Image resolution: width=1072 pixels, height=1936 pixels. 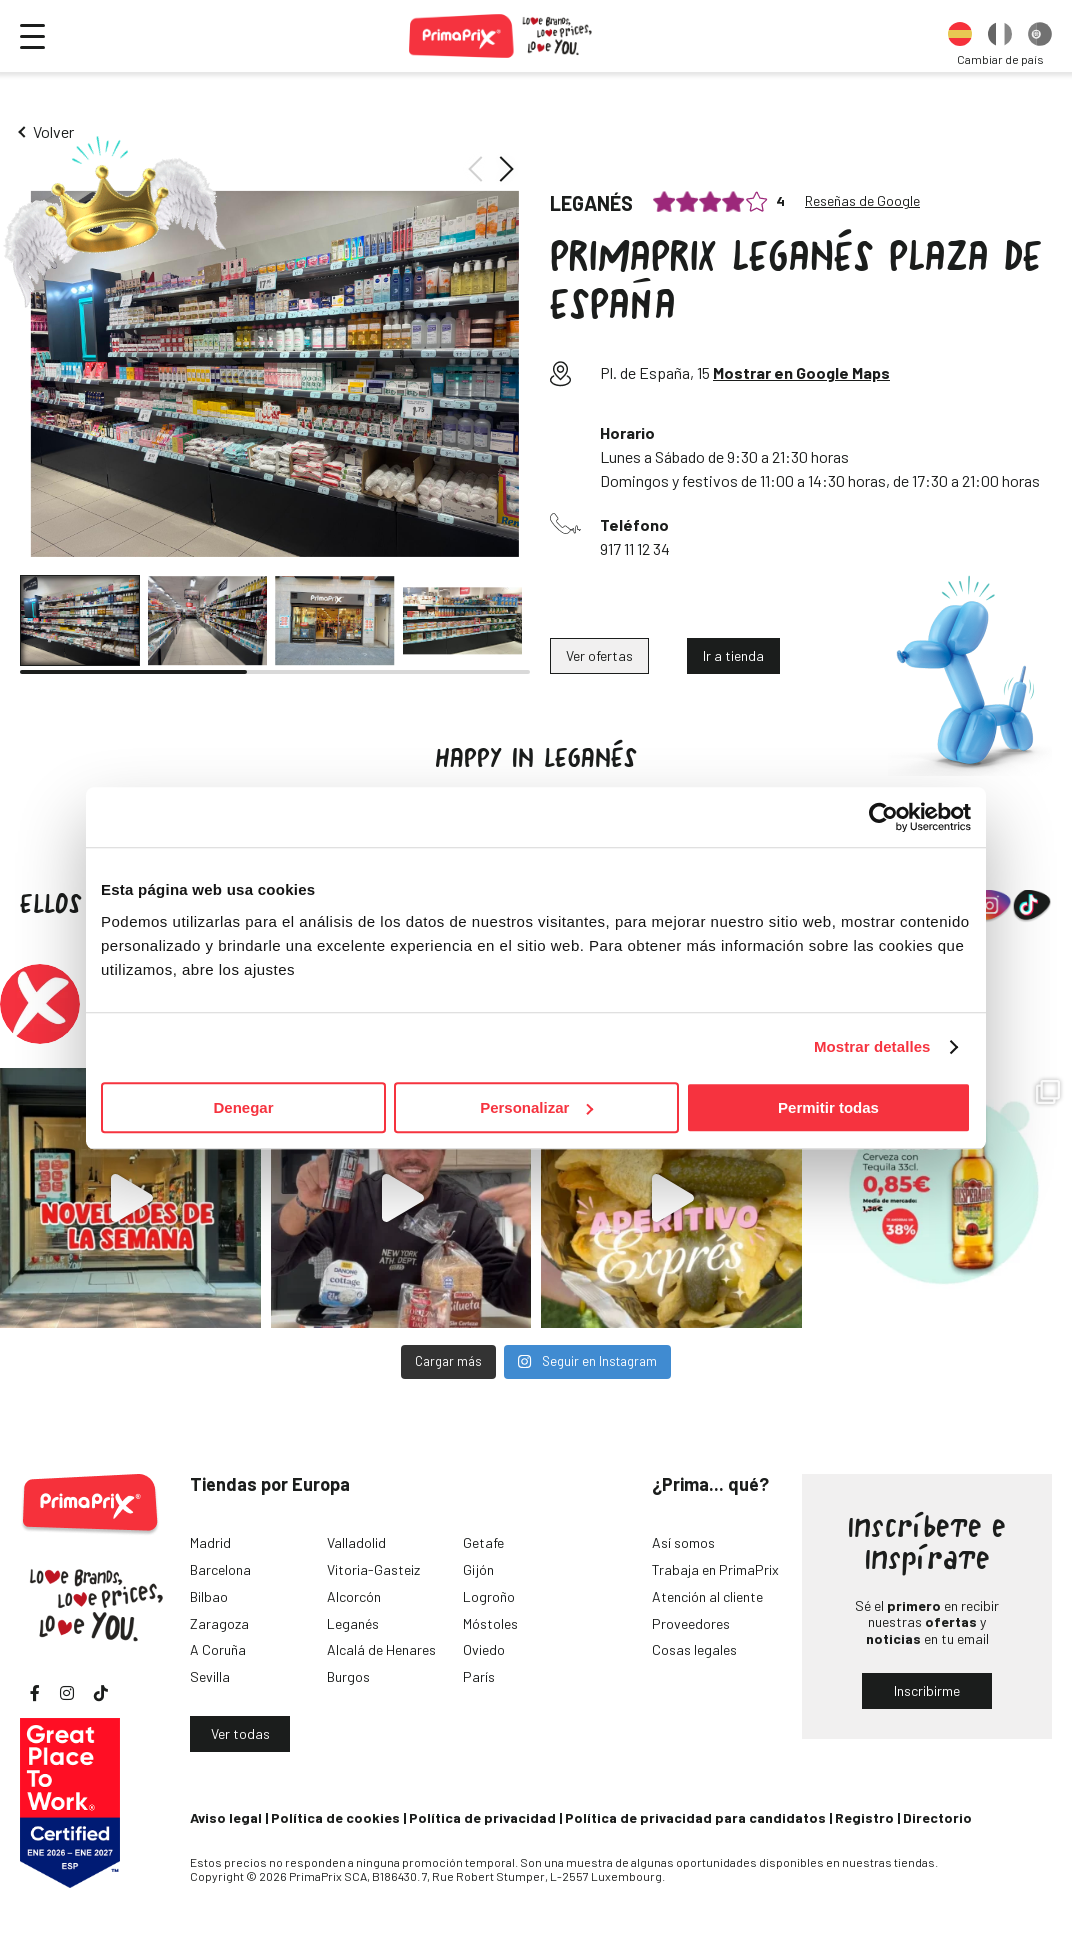 I want to click on Permitir todas, so click(x=828, y=1107).